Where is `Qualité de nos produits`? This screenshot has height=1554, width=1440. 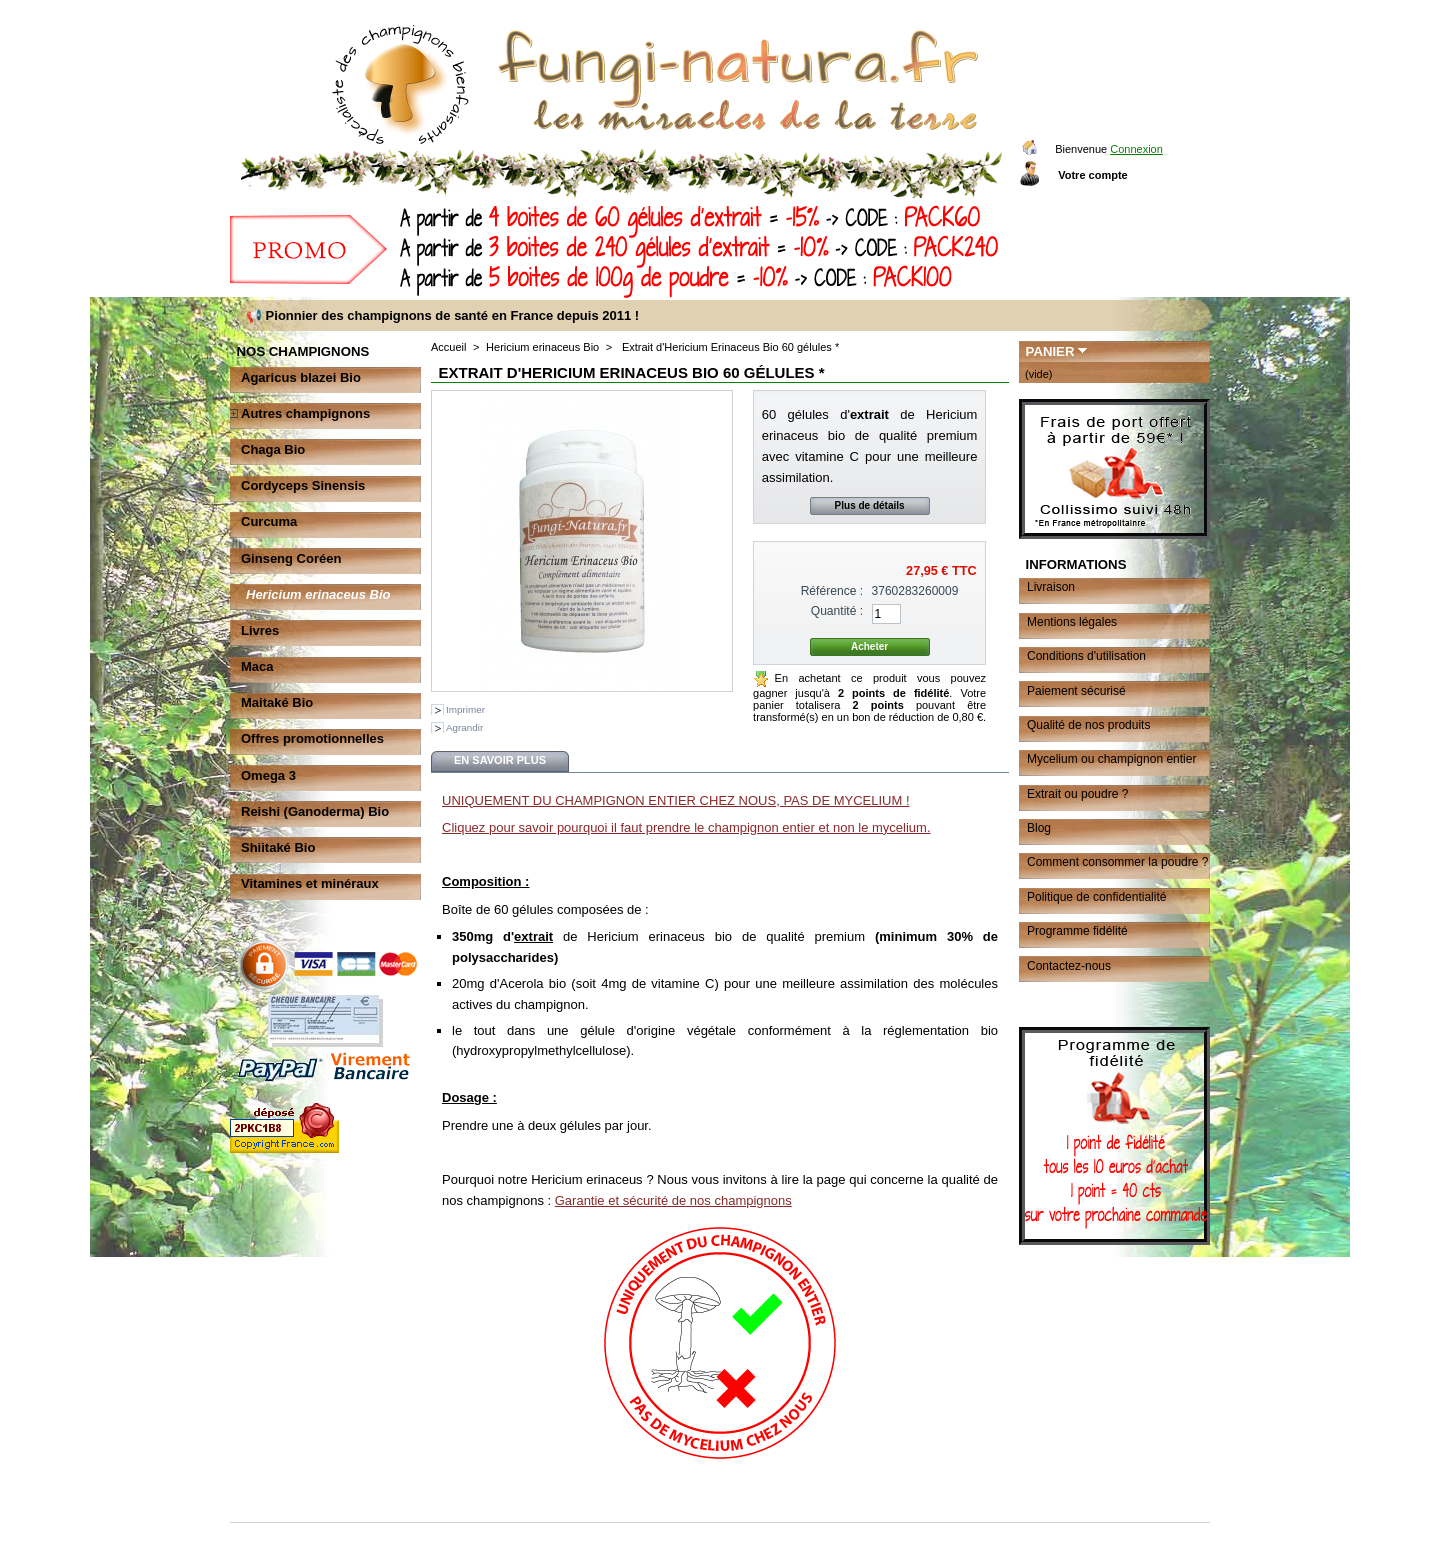 Qualité de nos produits is located at coordinates (1088, 725).